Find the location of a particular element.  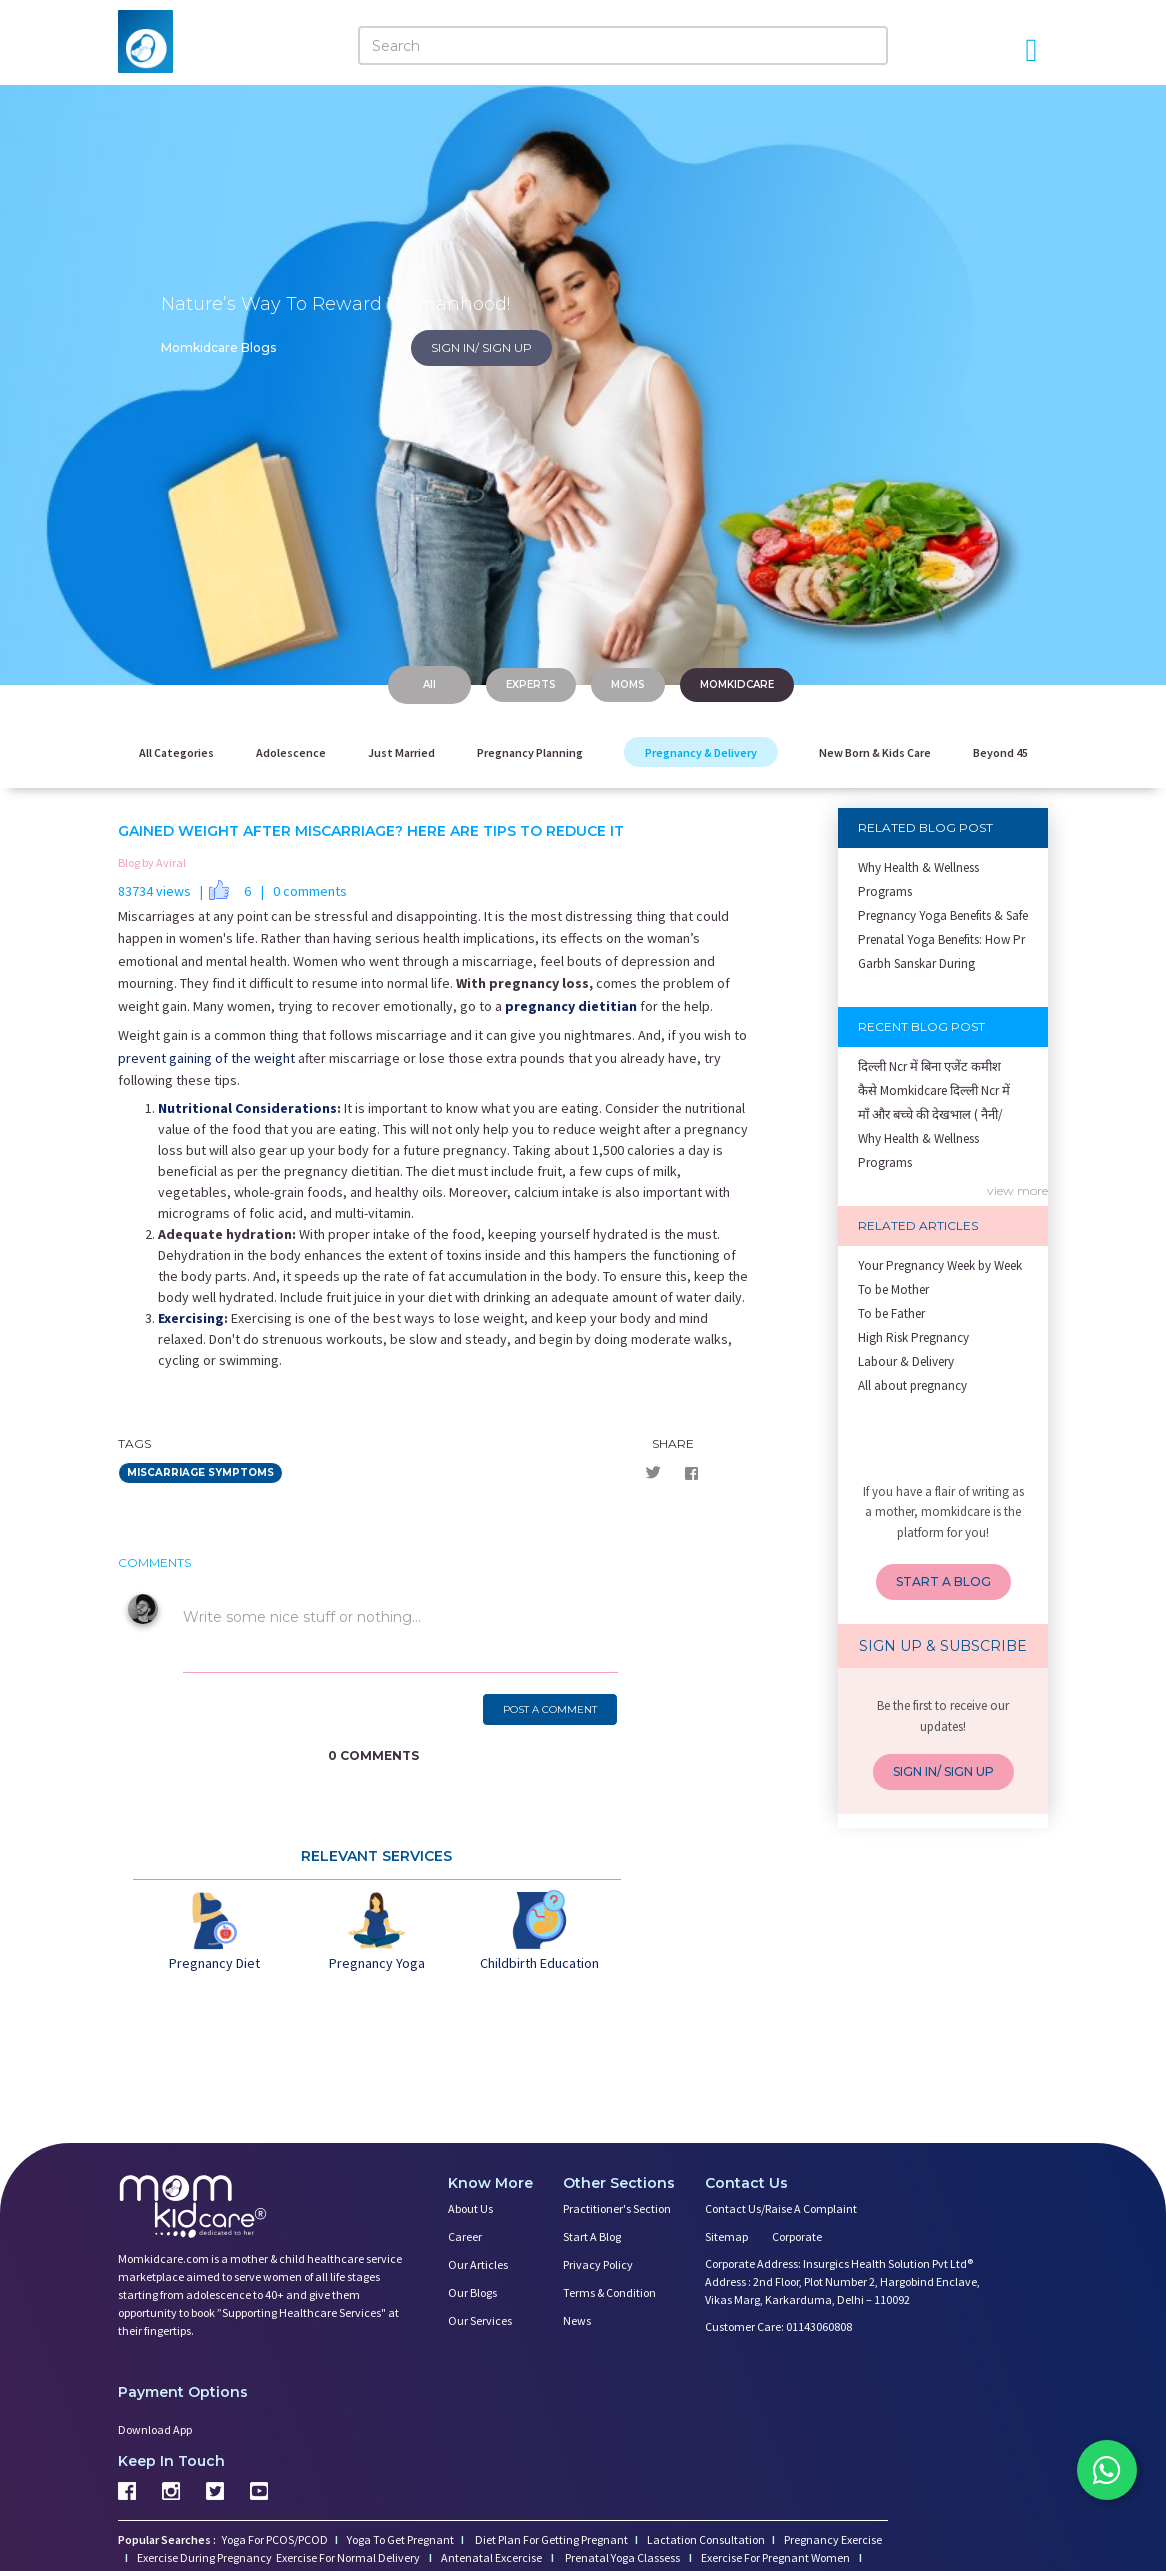

Diet Plan For Getting Pregnant is located at coordinates (550, 2539).